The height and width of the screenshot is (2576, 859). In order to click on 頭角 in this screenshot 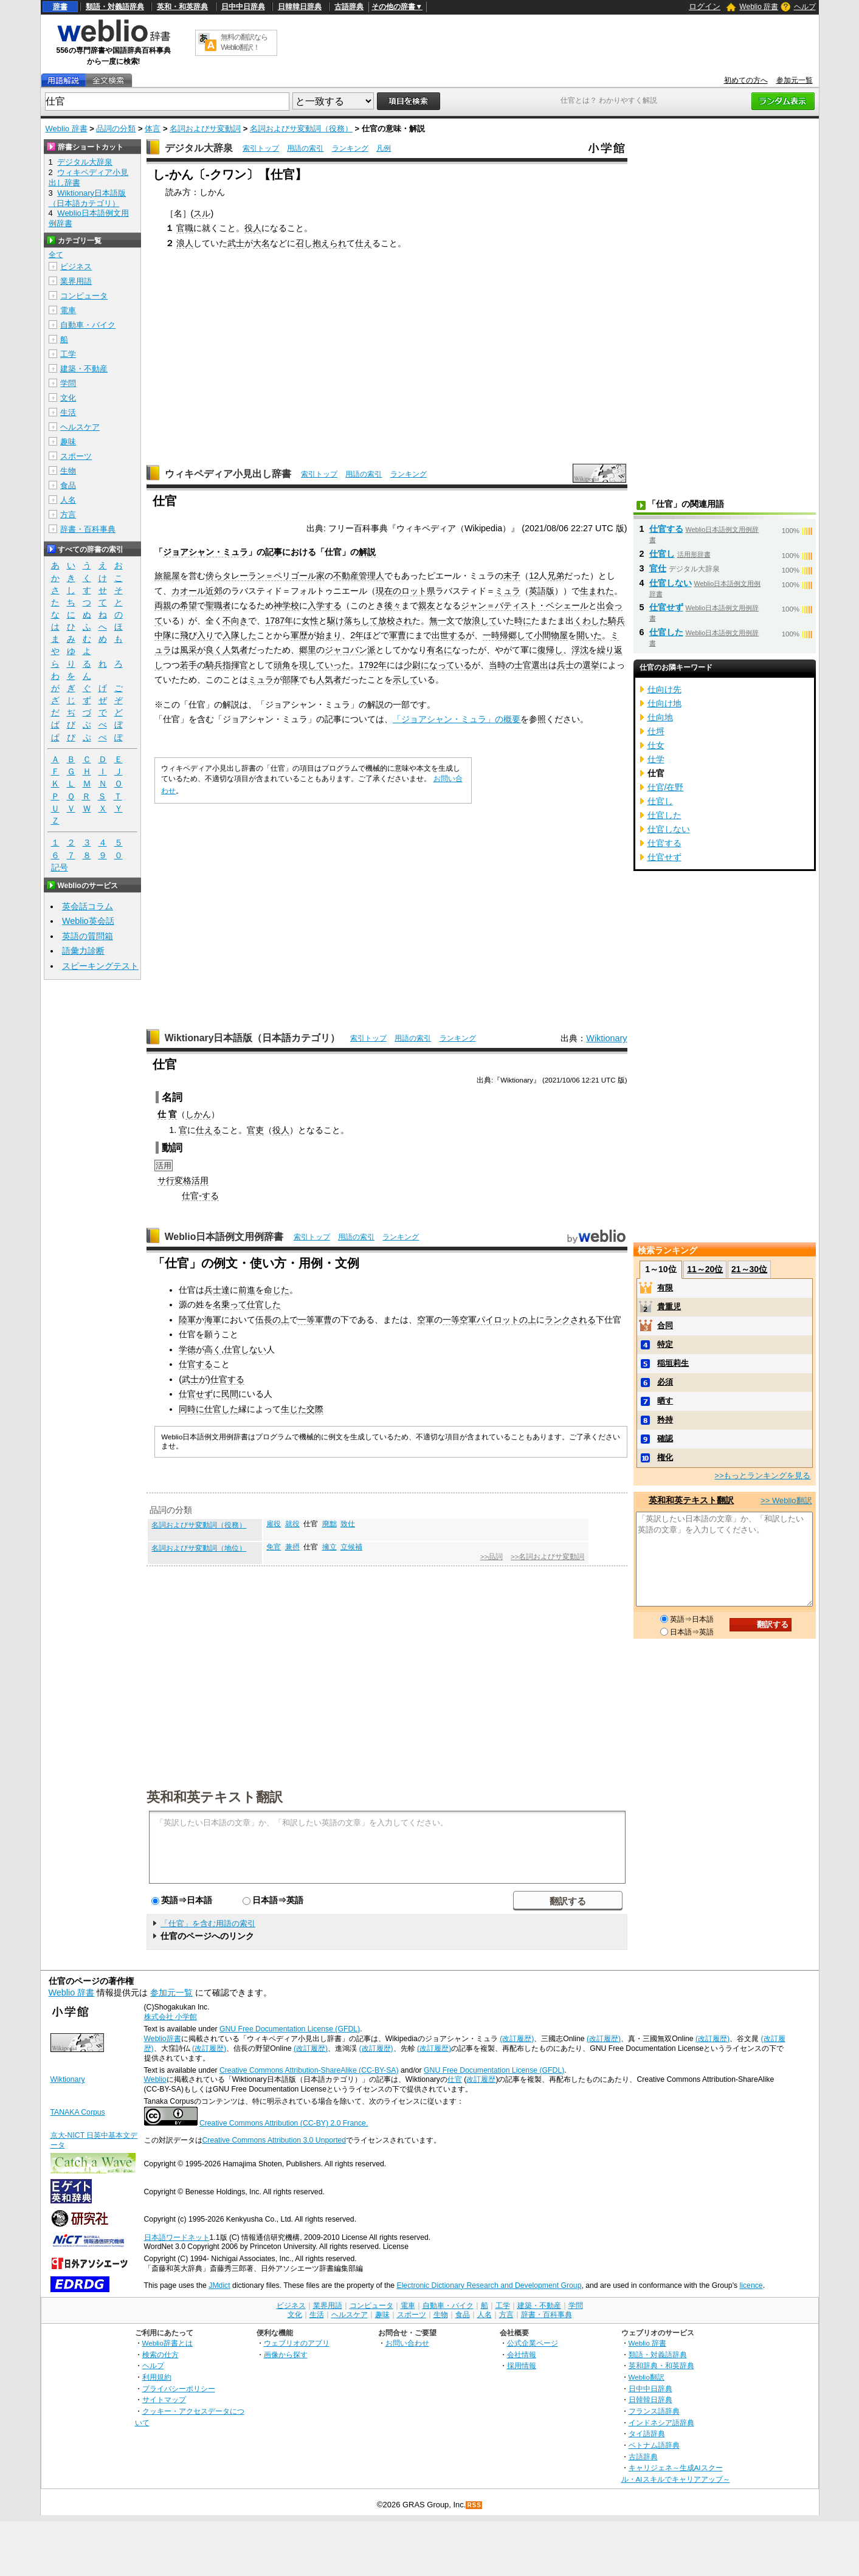, I will do `click(282, 665)`.